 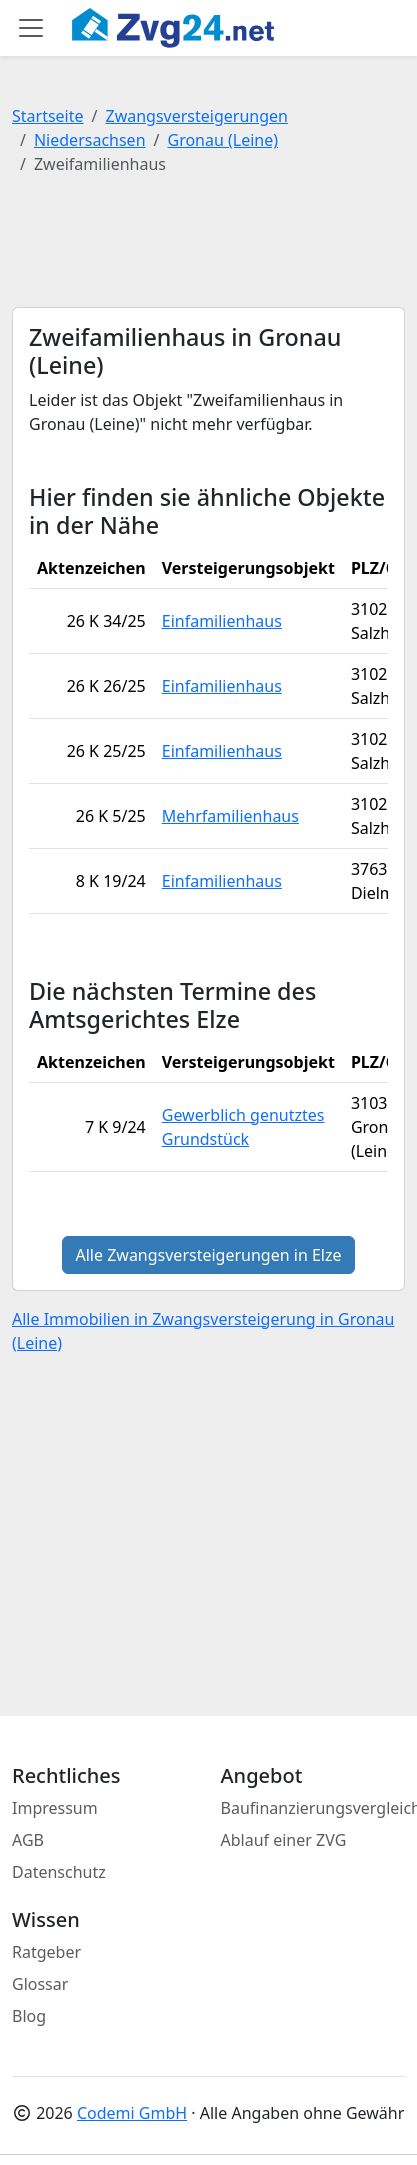 I want to click on Einfamilienhaus, so click(x=222, y=621).